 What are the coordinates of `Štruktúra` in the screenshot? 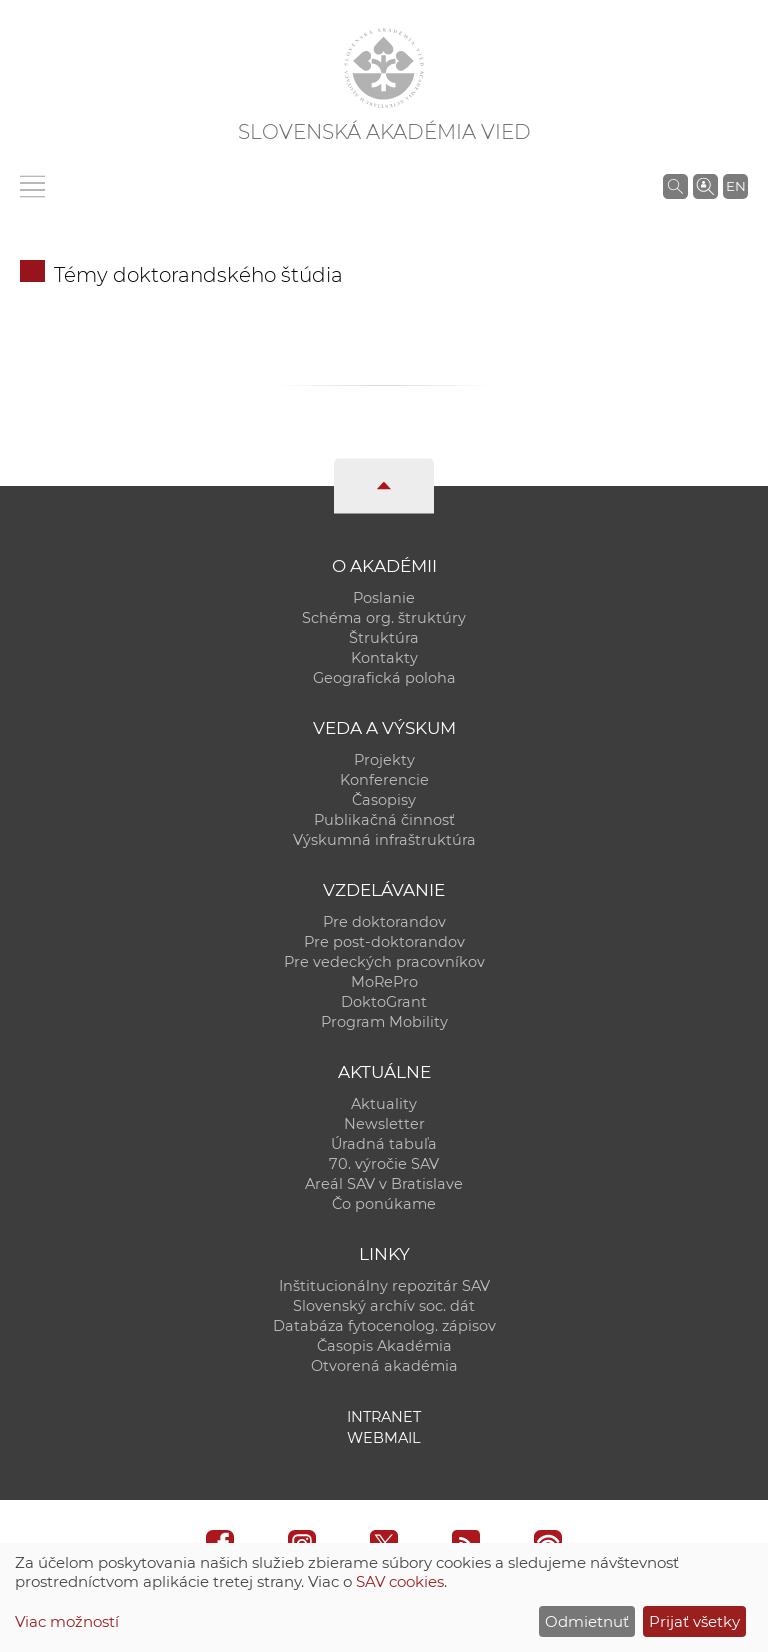 It's located at (384, 638).